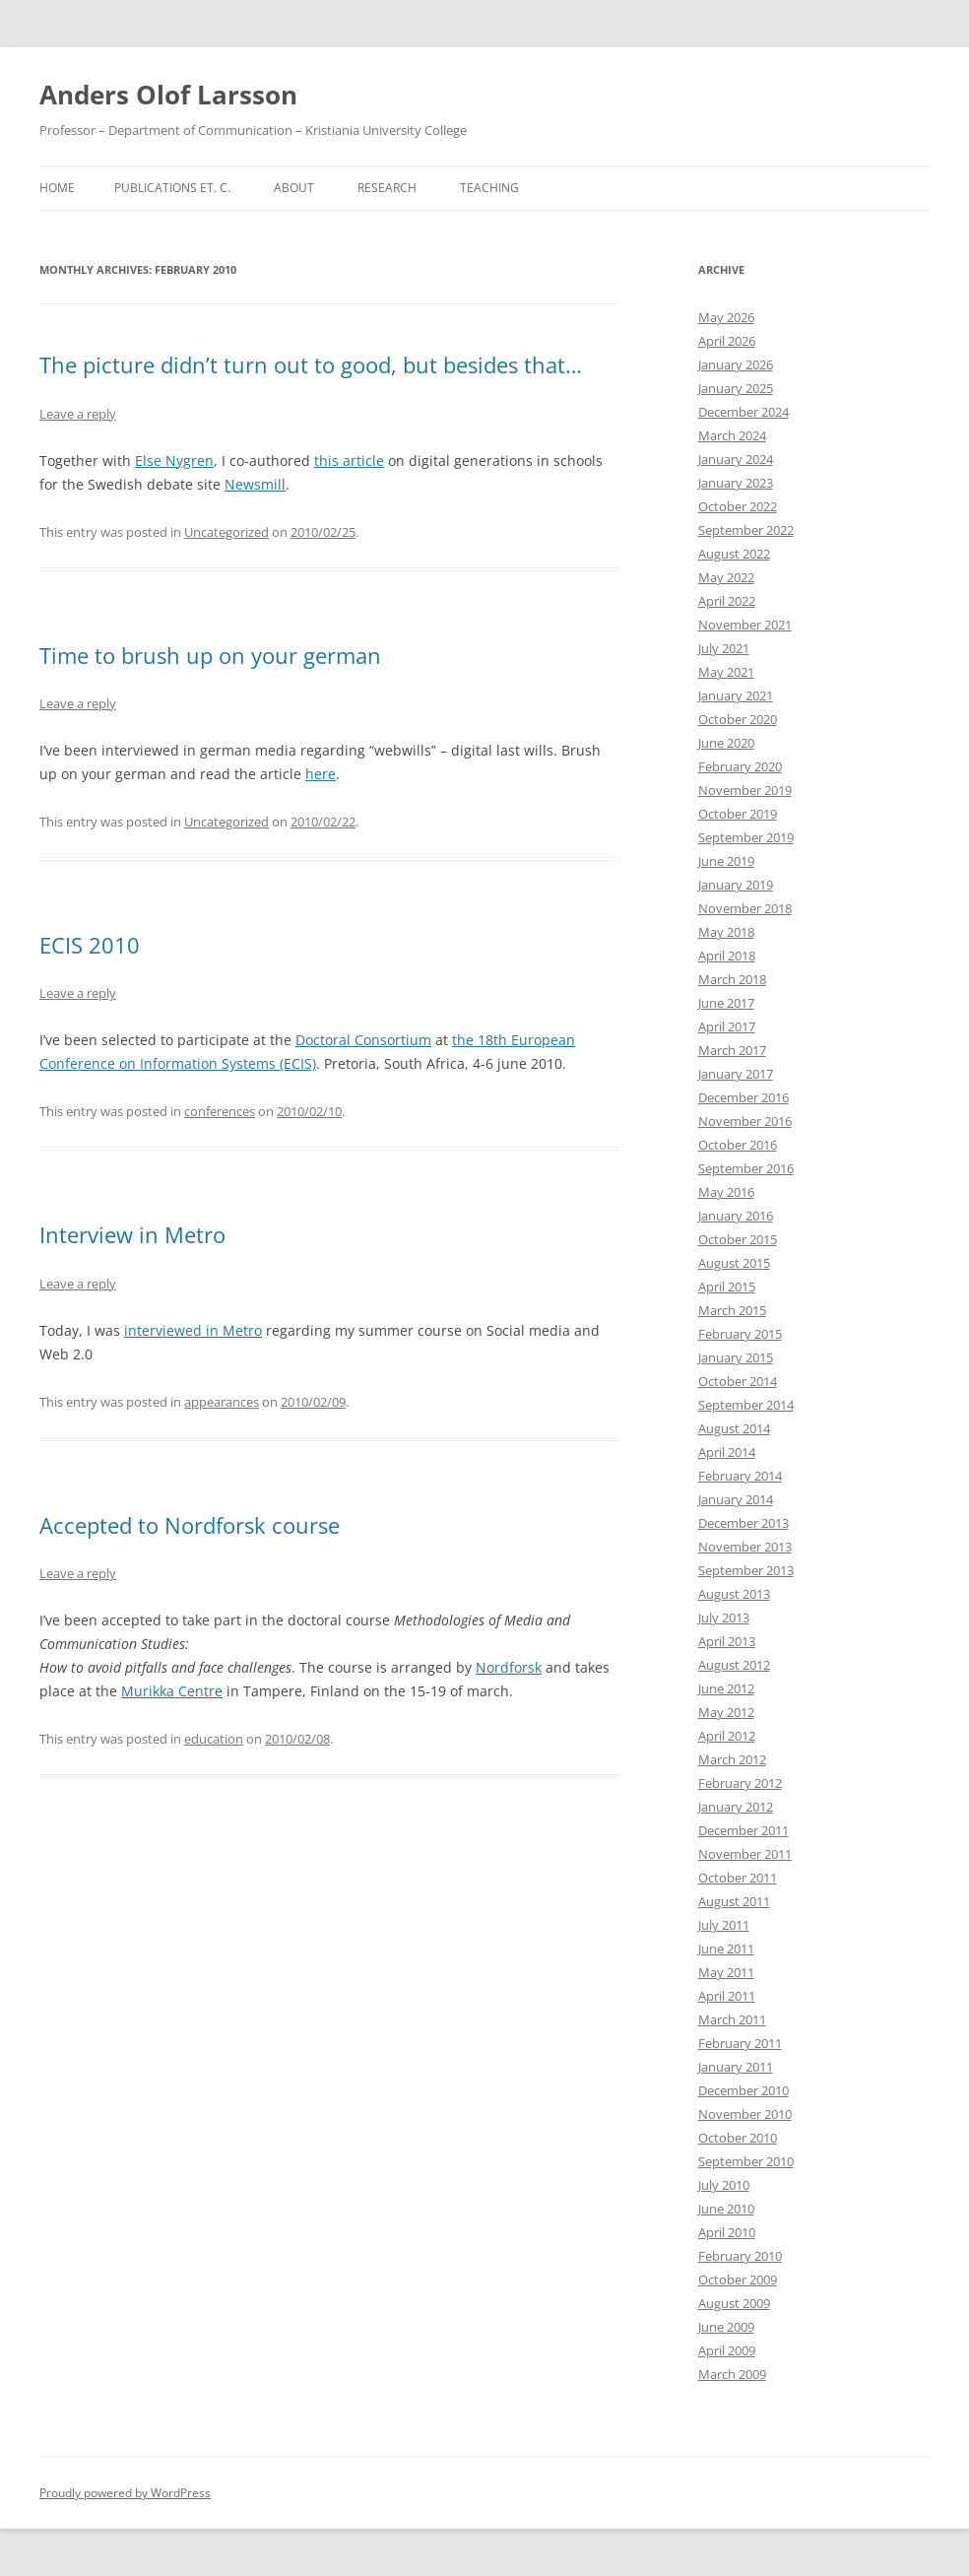 This screenshot has width=969, height=2576. Describe the element at coordinates (740, 2256) in the screenshot. I see `February 2010` at that location.